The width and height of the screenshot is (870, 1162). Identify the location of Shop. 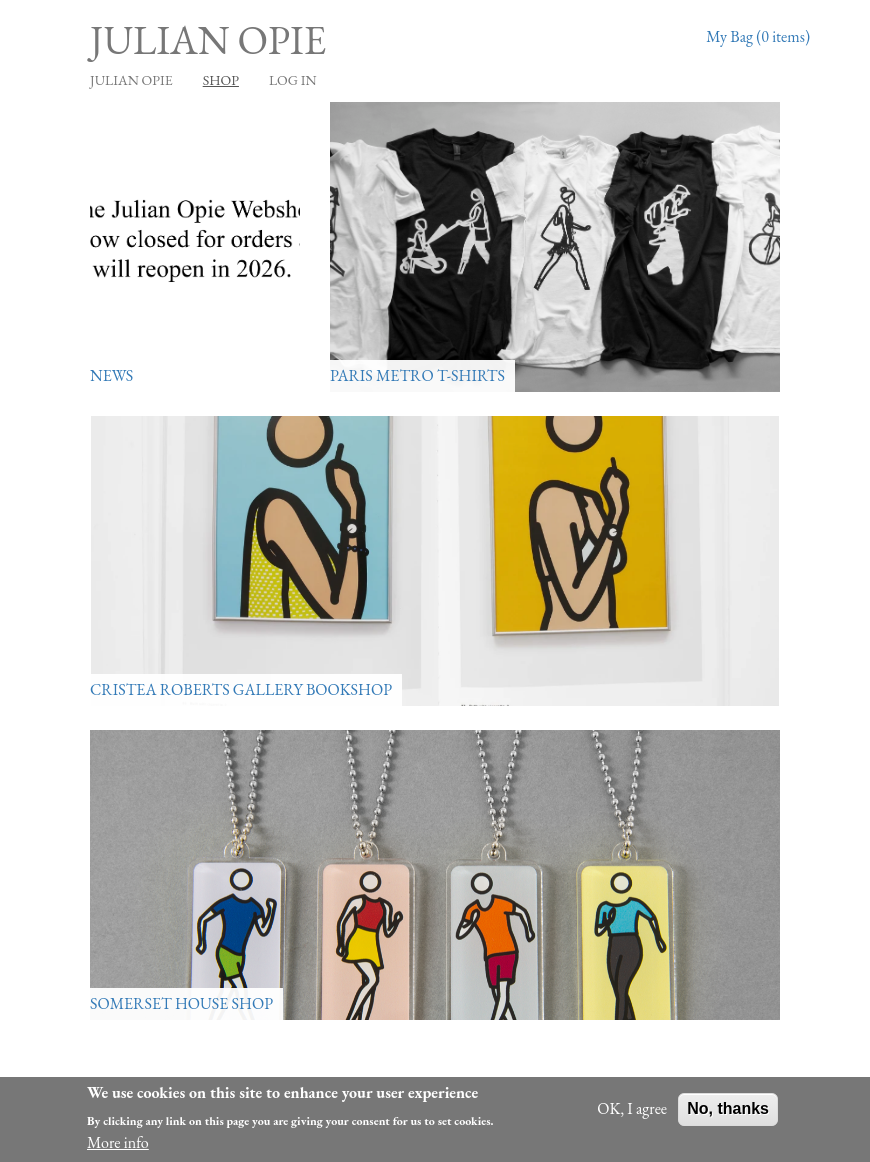
(221, 80).